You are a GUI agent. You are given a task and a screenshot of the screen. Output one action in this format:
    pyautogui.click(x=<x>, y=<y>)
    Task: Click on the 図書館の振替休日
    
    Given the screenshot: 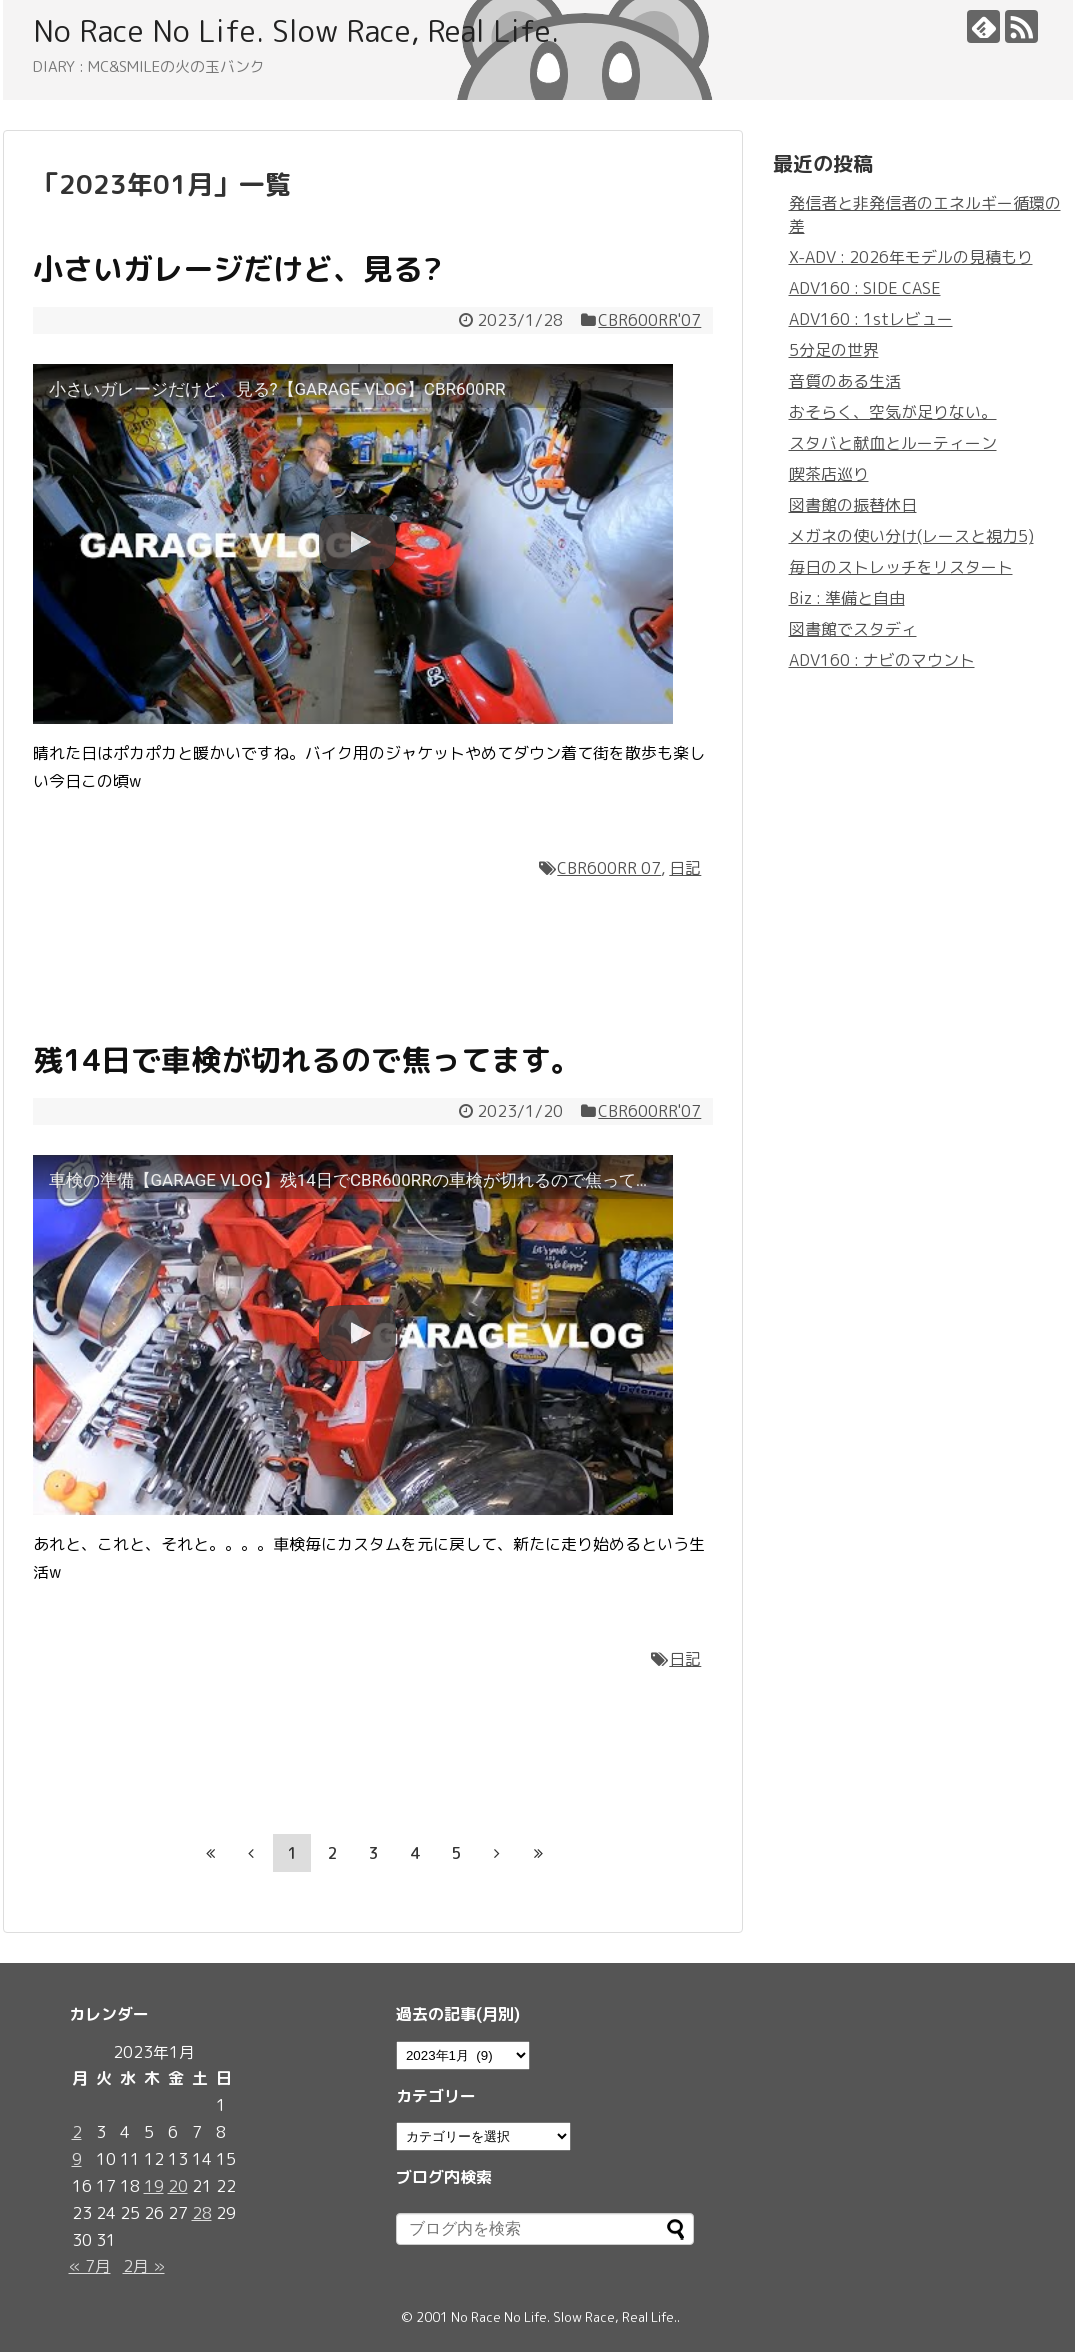 What is the action you would take?
    pyautogui.click(x=853, y=505)
    